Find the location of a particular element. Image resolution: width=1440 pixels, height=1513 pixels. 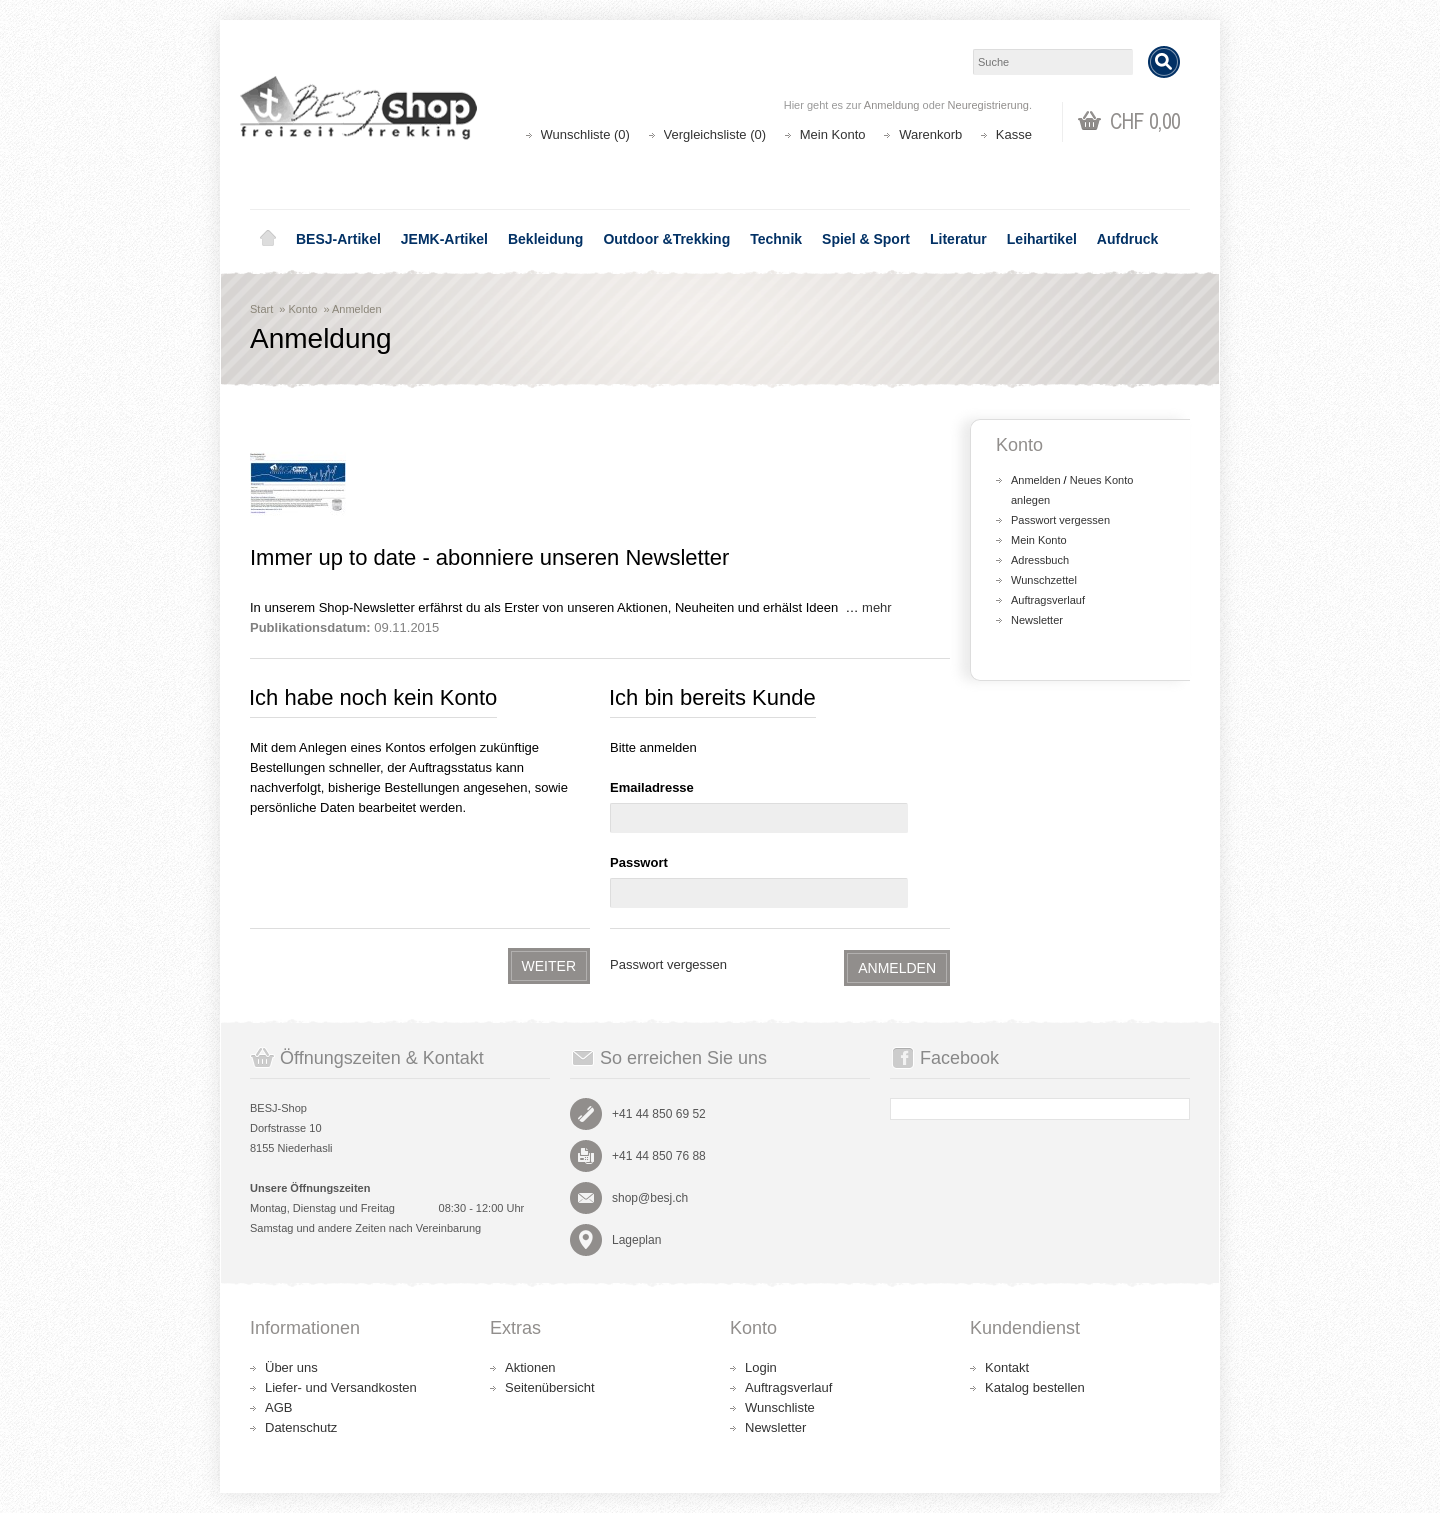

Anmeldung is located at coordinates (892, 105).